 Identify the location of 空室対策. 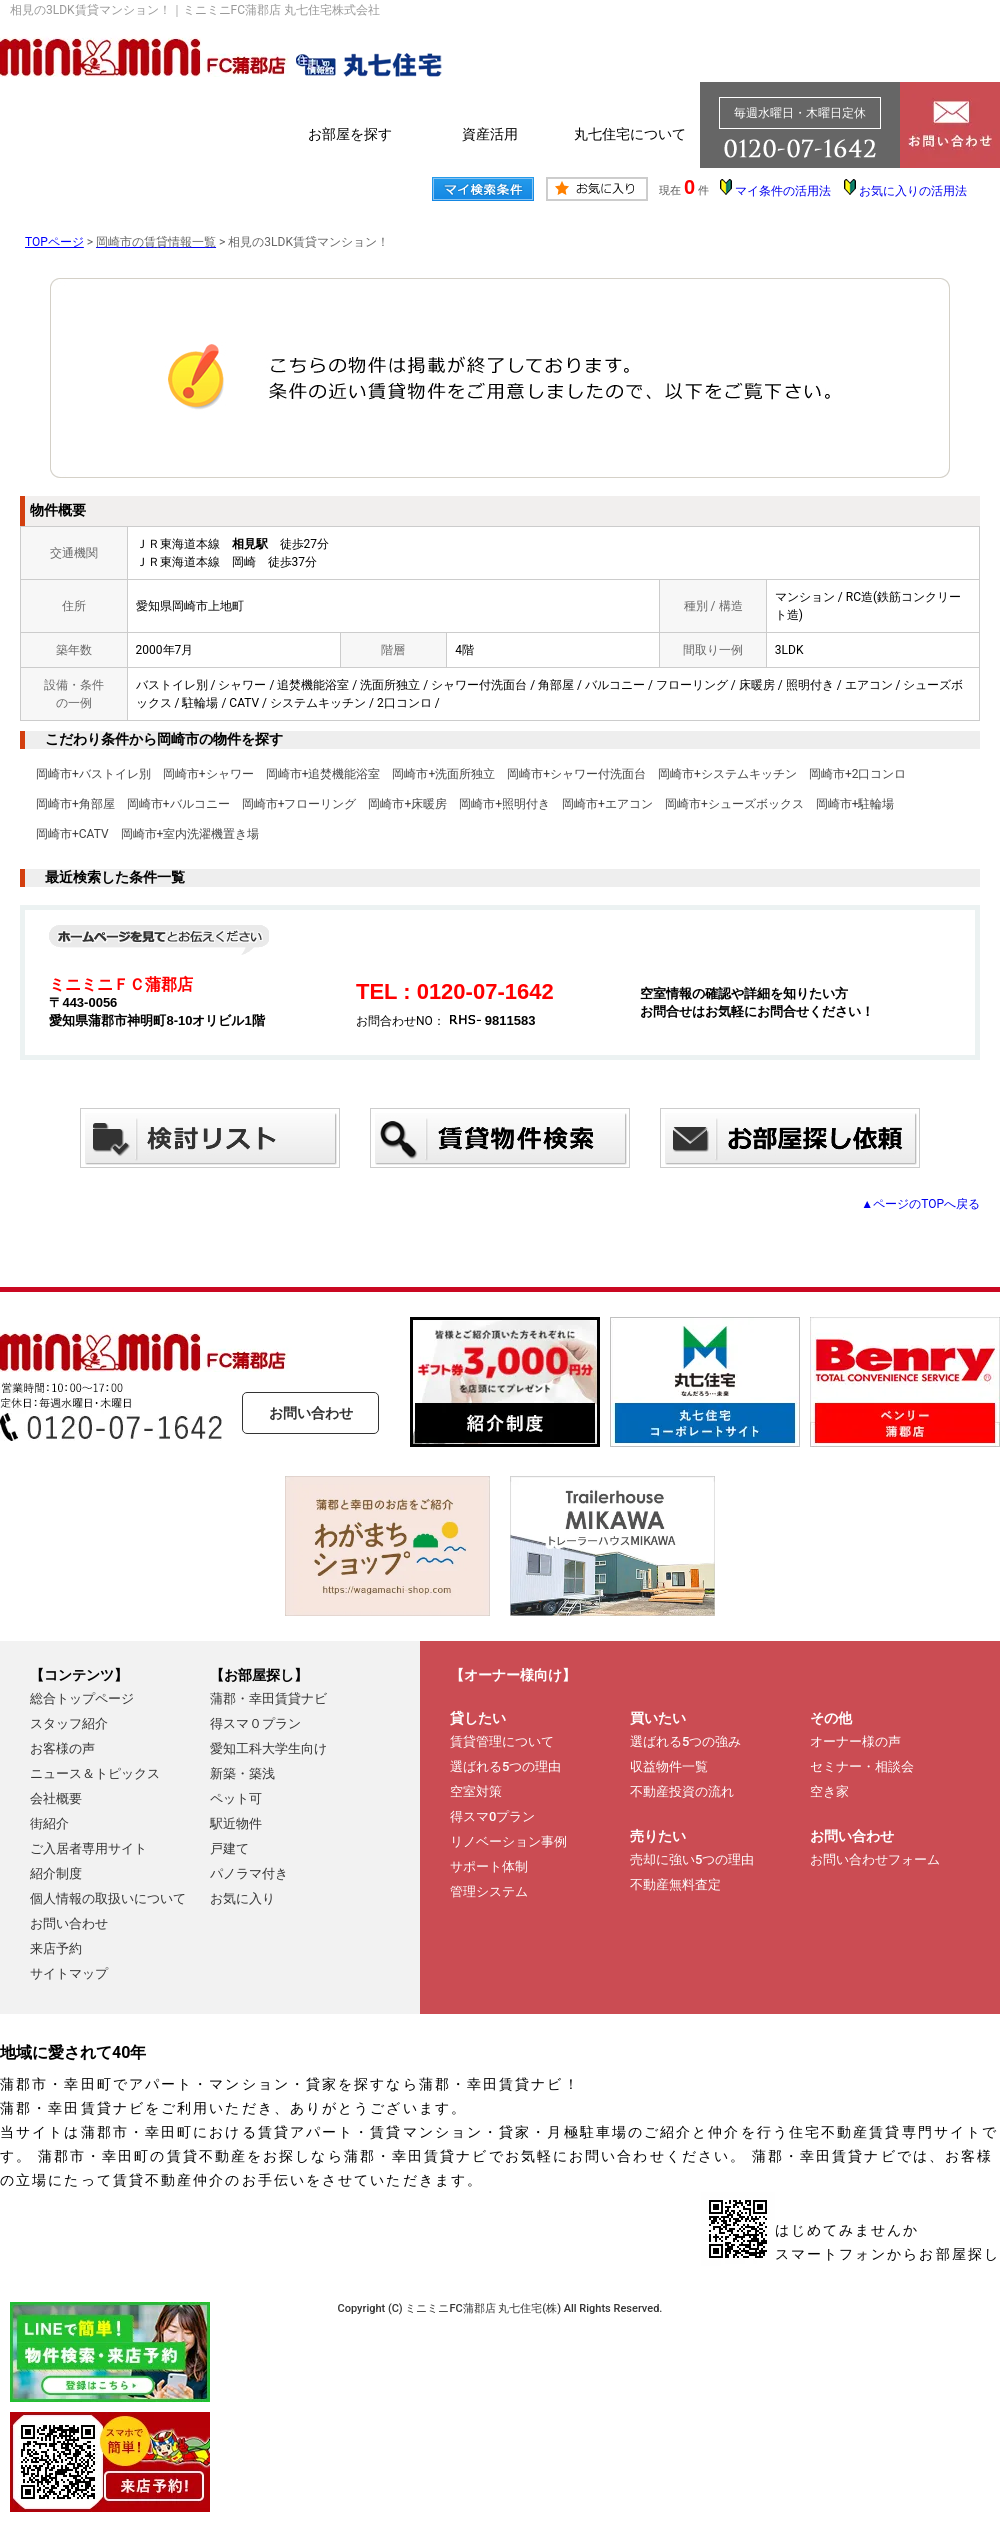
(476, 1791).